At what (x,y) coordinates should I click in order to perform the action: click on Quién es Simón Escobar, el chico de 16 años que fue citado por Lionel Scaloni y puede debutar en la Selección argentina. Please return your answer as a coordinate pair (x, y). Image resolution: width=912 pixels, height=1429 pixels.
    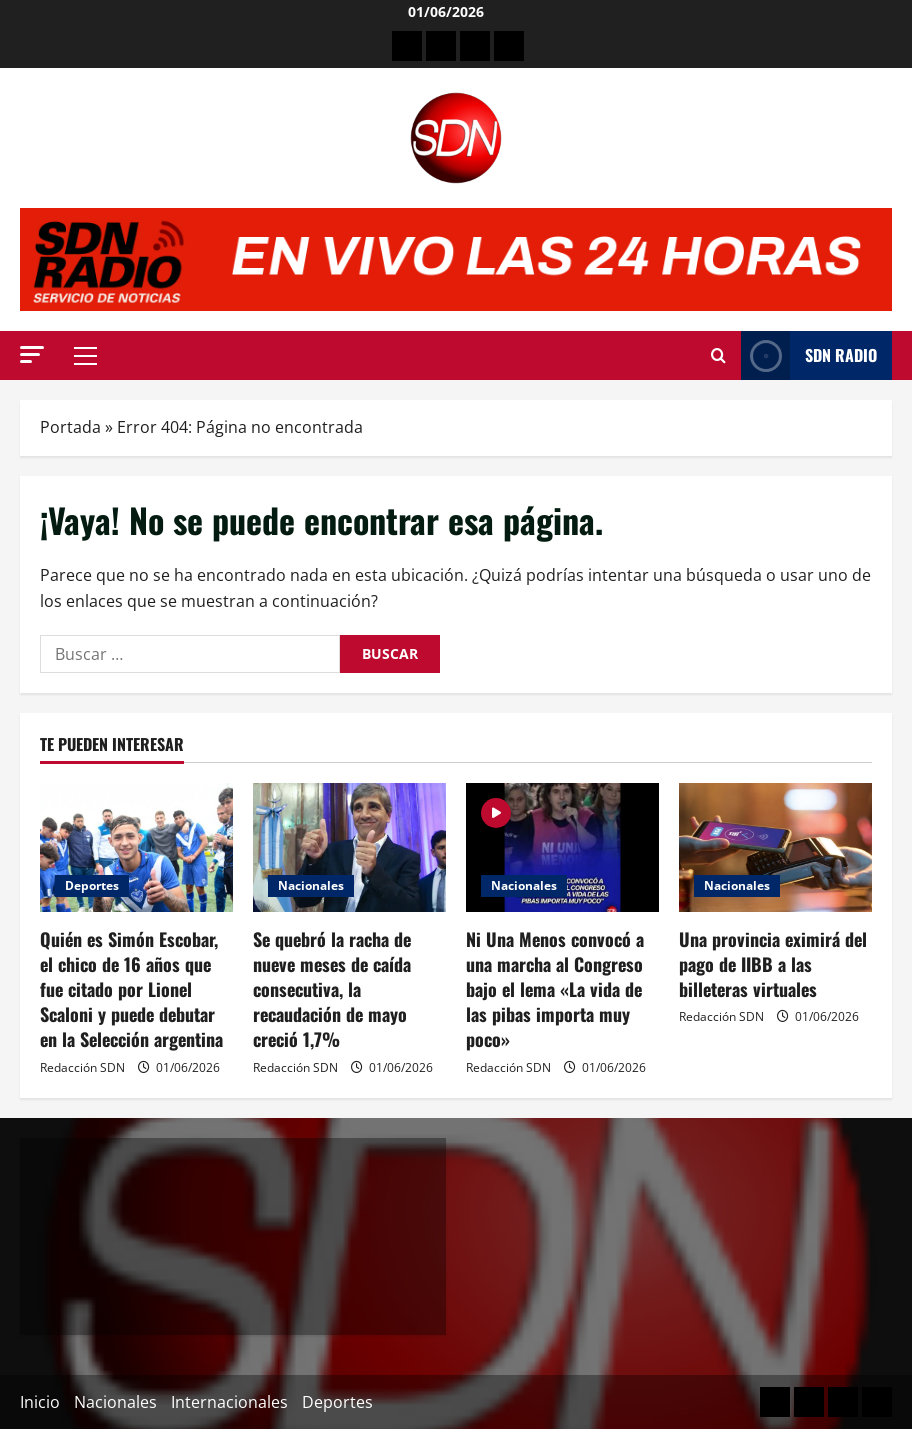
    Looking at the image, I should click on (131, 989).